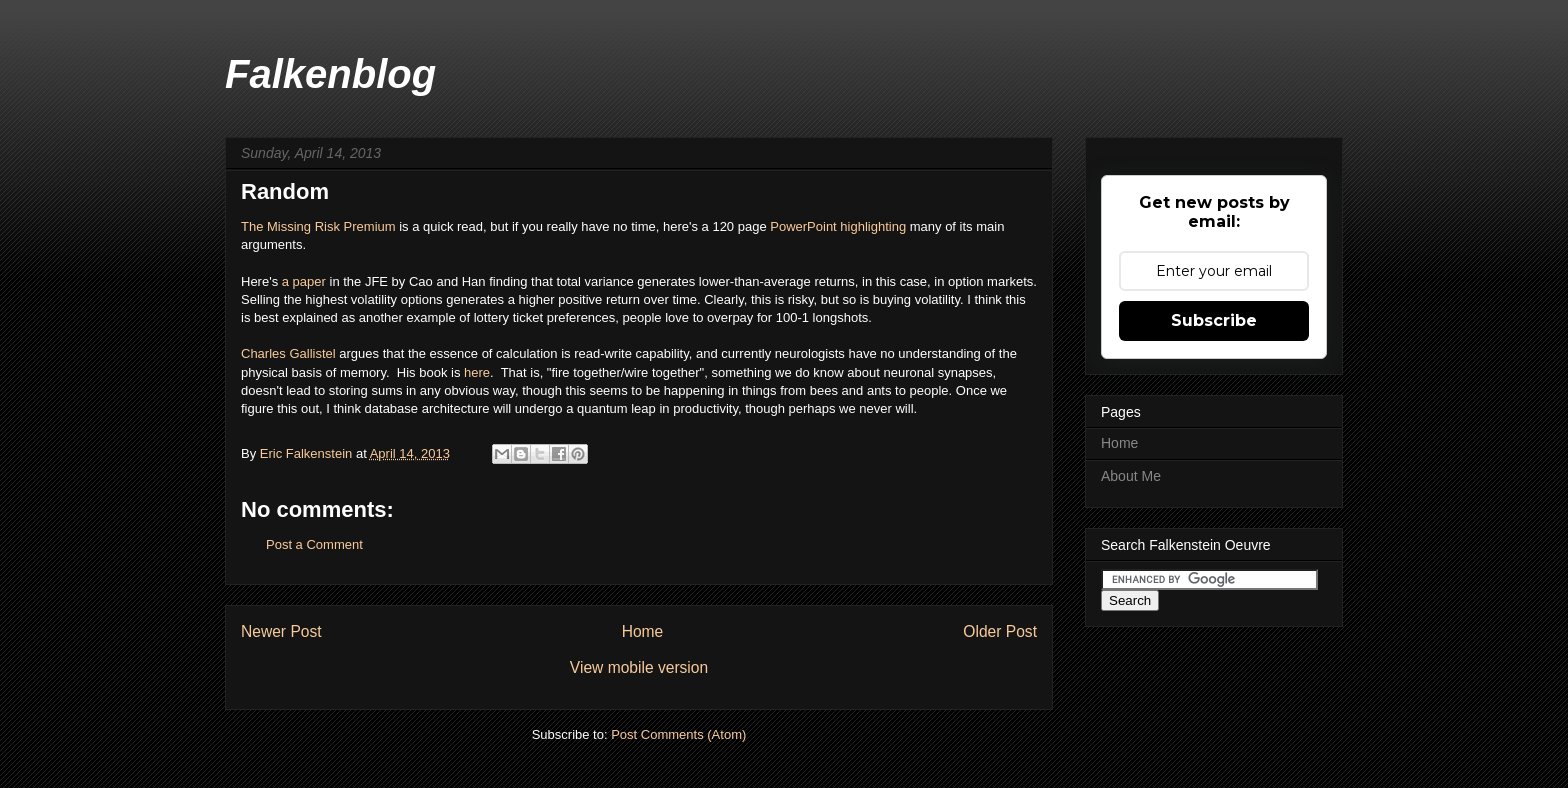 The width and height of the screenshot is (1568, 788). Describe the element at coordinates (643, 631) in the screenshot. I see `Home` at that location.